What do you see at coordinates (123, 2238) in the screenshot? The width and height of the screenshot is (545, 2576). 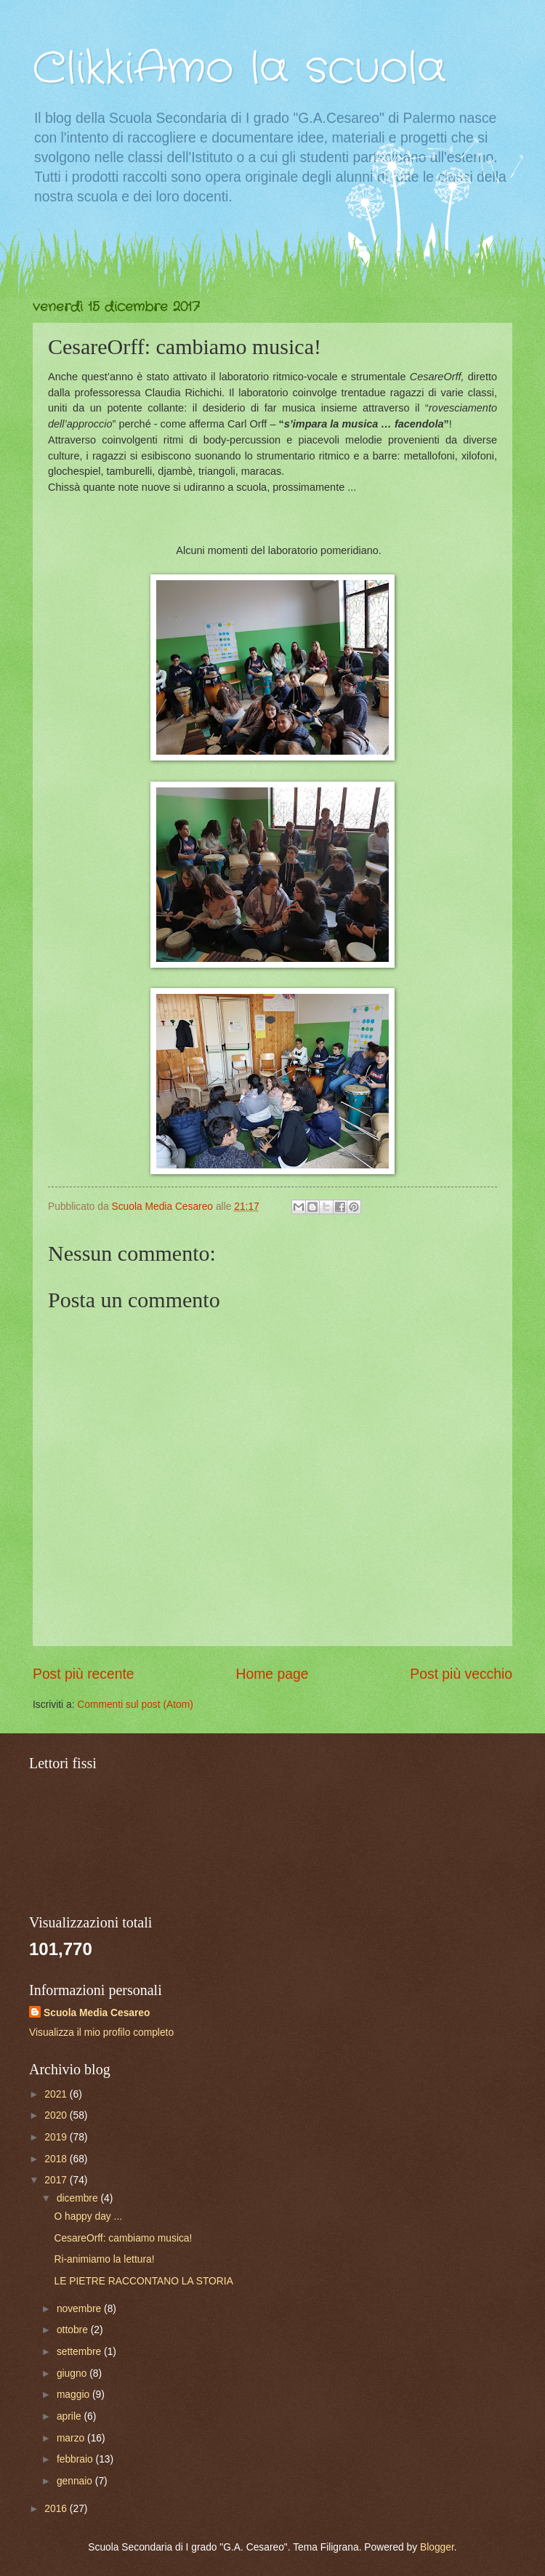 I see `CesareOrff: cambiamo musica!` at bounding box center [123, 2238].